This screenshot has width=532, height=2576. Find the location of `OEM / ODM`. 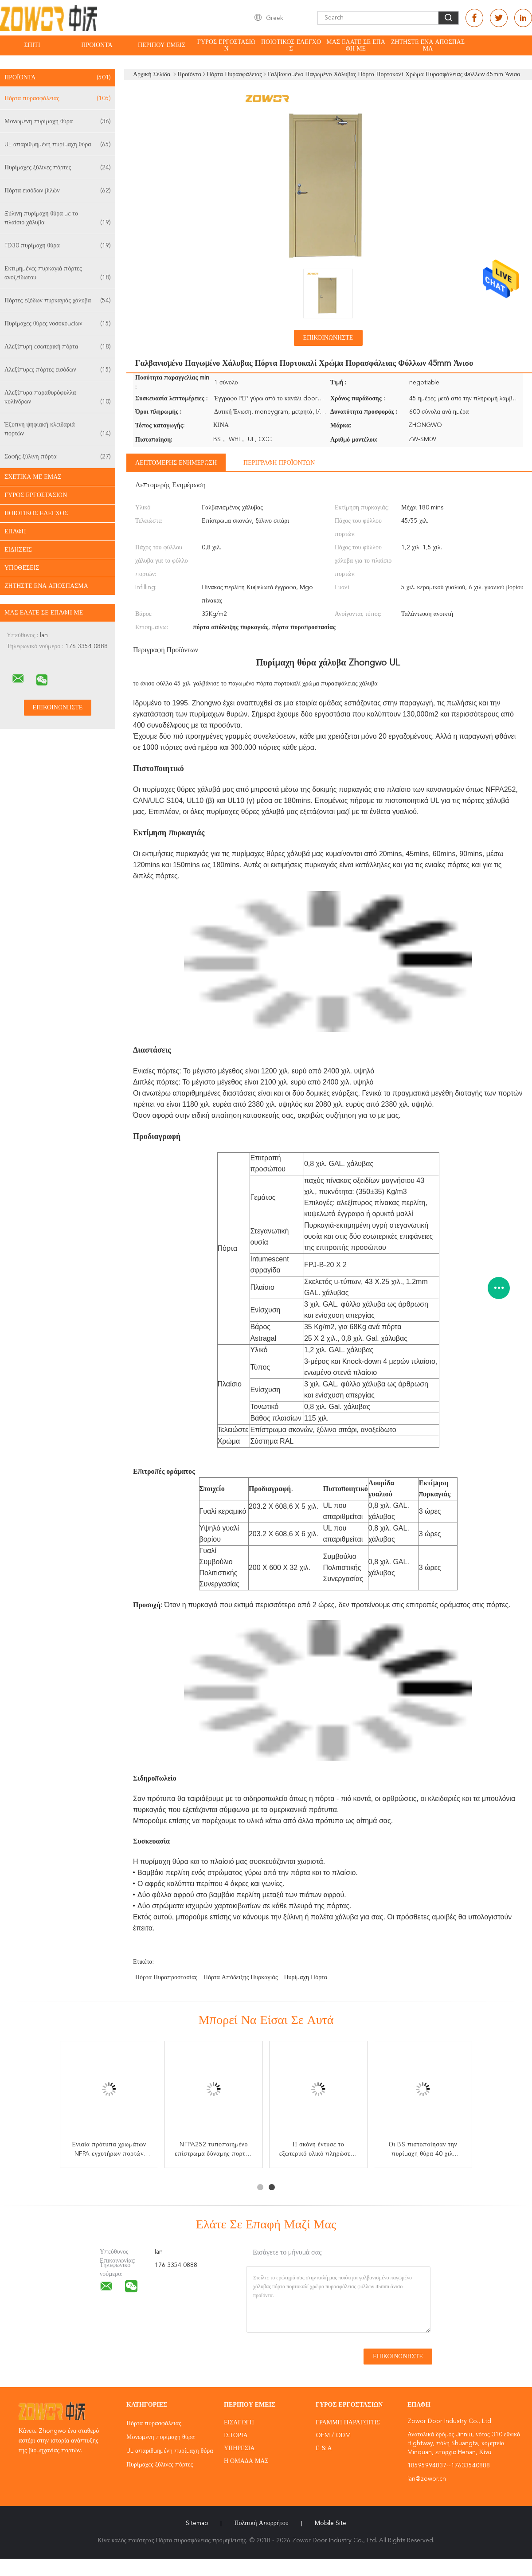

OEM / ODM is located at coordinates (333, 2435).